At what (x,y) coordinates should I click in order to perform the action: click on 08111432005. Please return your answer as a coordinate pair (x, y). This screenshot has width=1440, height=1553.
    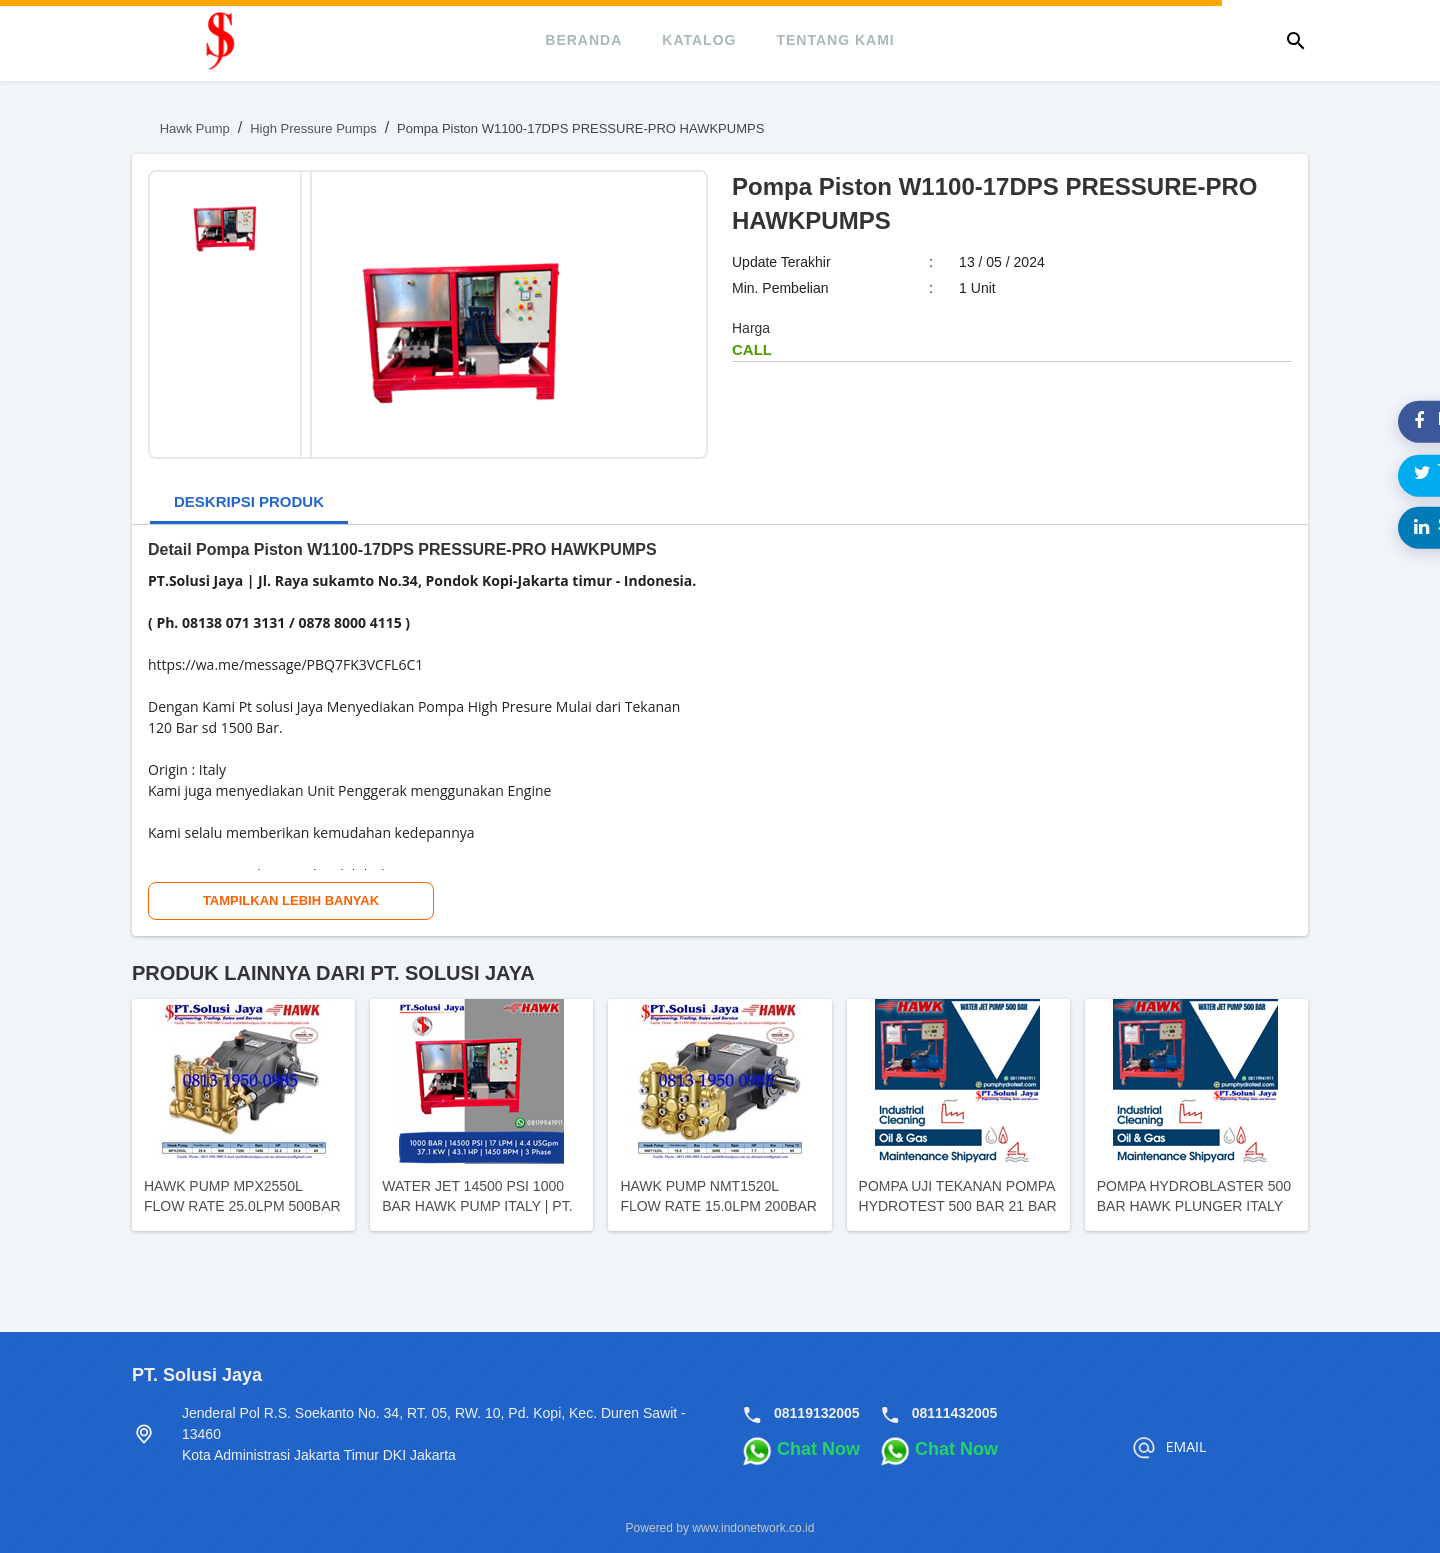
    Looking at the image, I should click on (955, 1413).